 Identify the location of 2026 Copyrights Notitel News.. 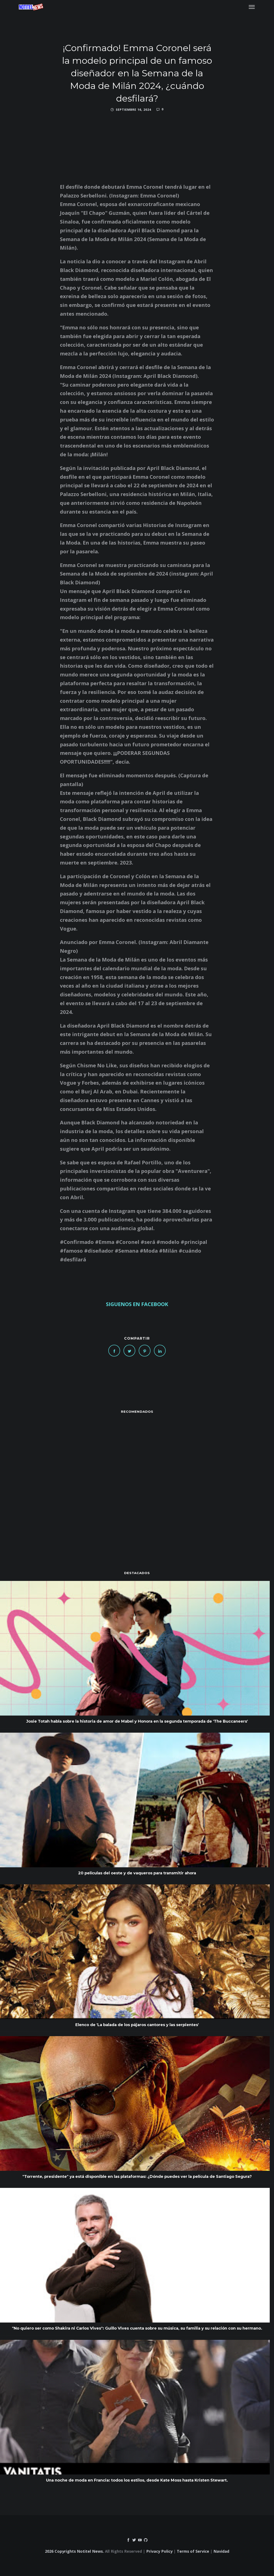
(74, 2551).